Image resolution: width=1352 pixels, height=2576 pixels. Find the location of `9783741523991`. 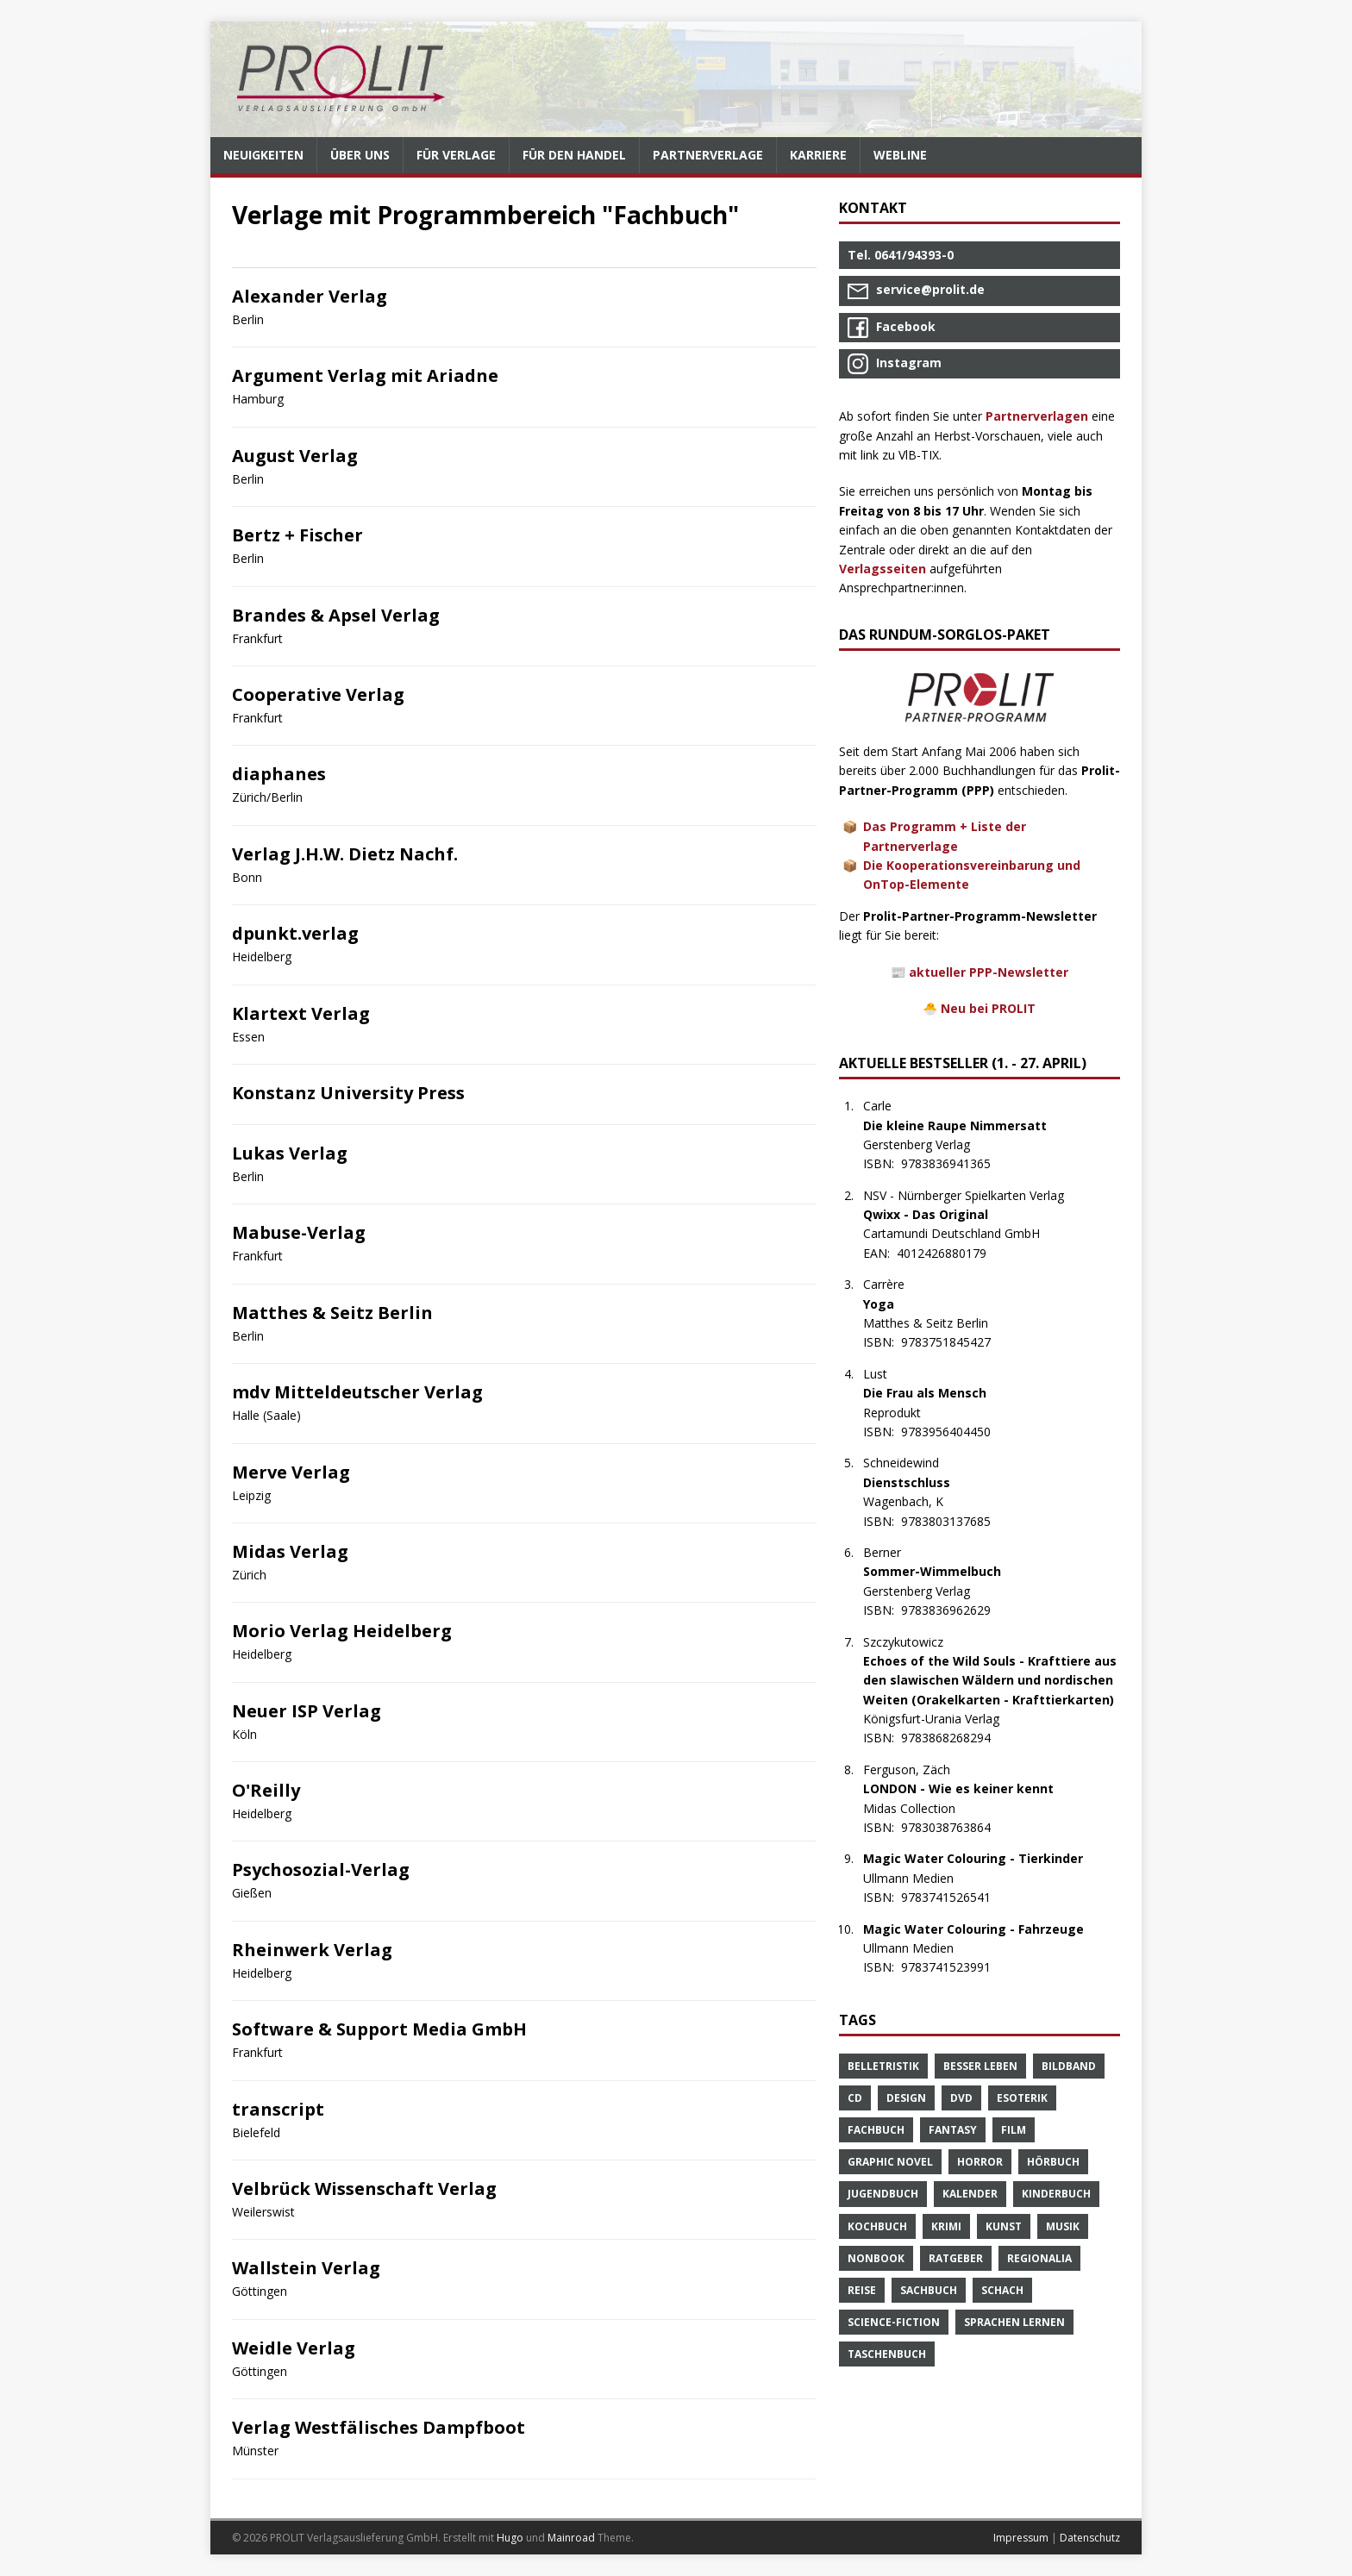

9783741523991 is located at coordinates (955, 1967).